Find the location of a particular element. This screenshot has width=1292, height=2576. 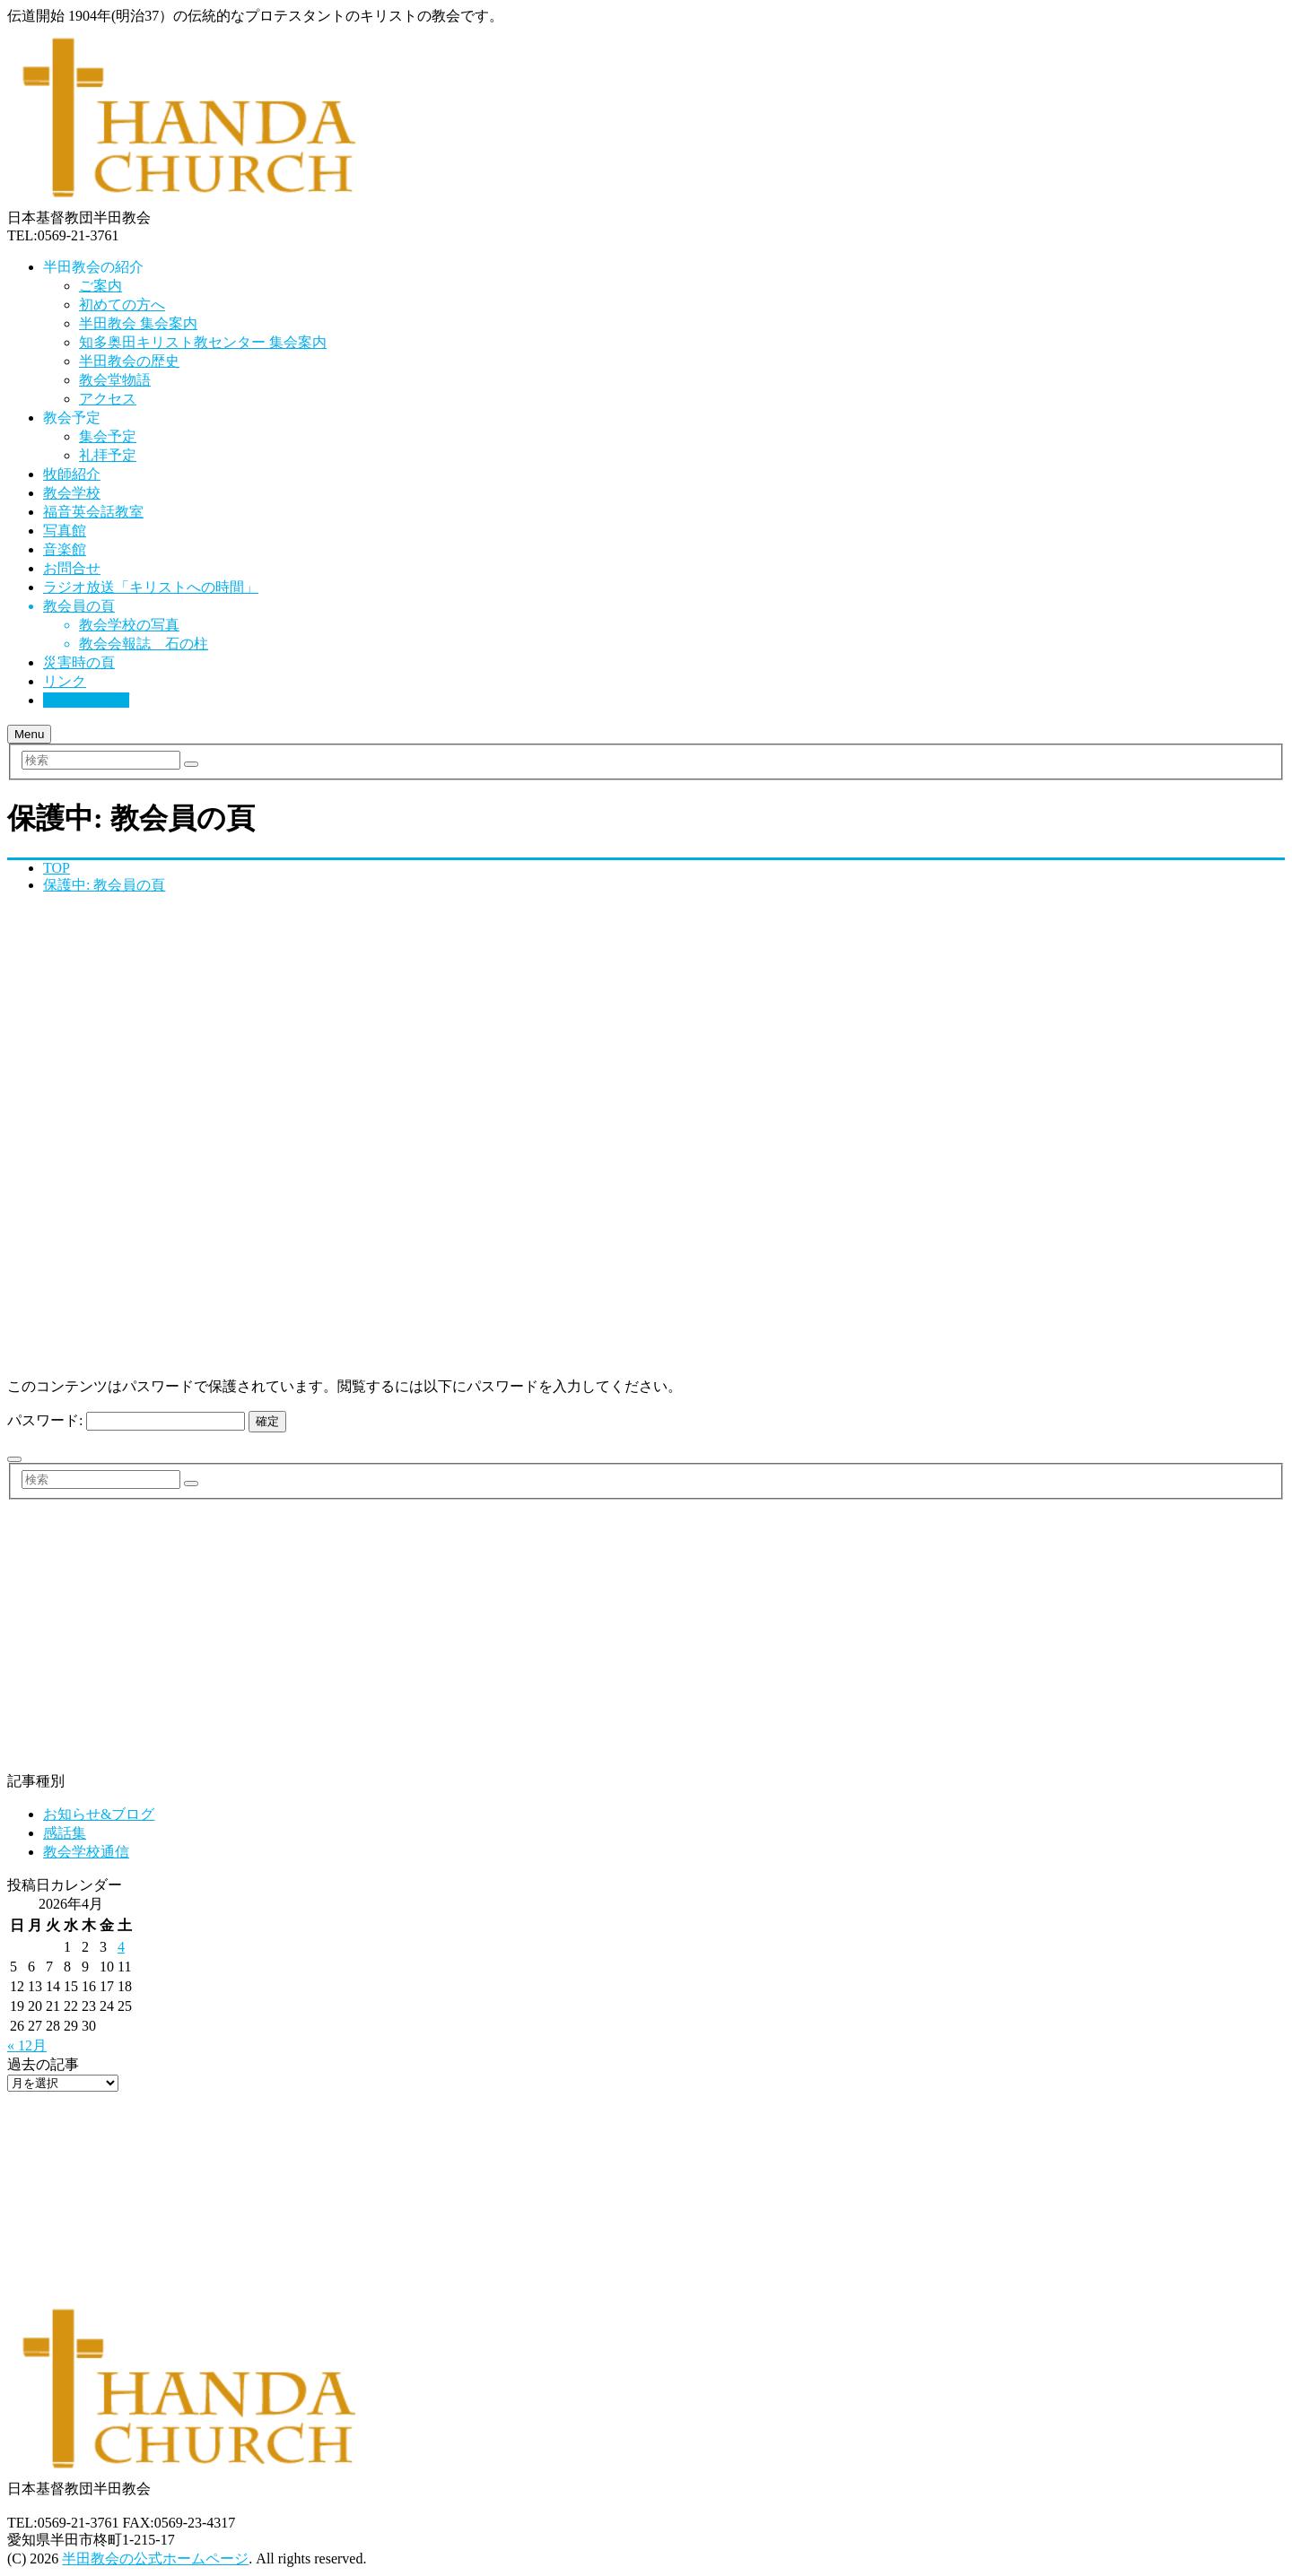

リンク is located at coordinates (64, 681).